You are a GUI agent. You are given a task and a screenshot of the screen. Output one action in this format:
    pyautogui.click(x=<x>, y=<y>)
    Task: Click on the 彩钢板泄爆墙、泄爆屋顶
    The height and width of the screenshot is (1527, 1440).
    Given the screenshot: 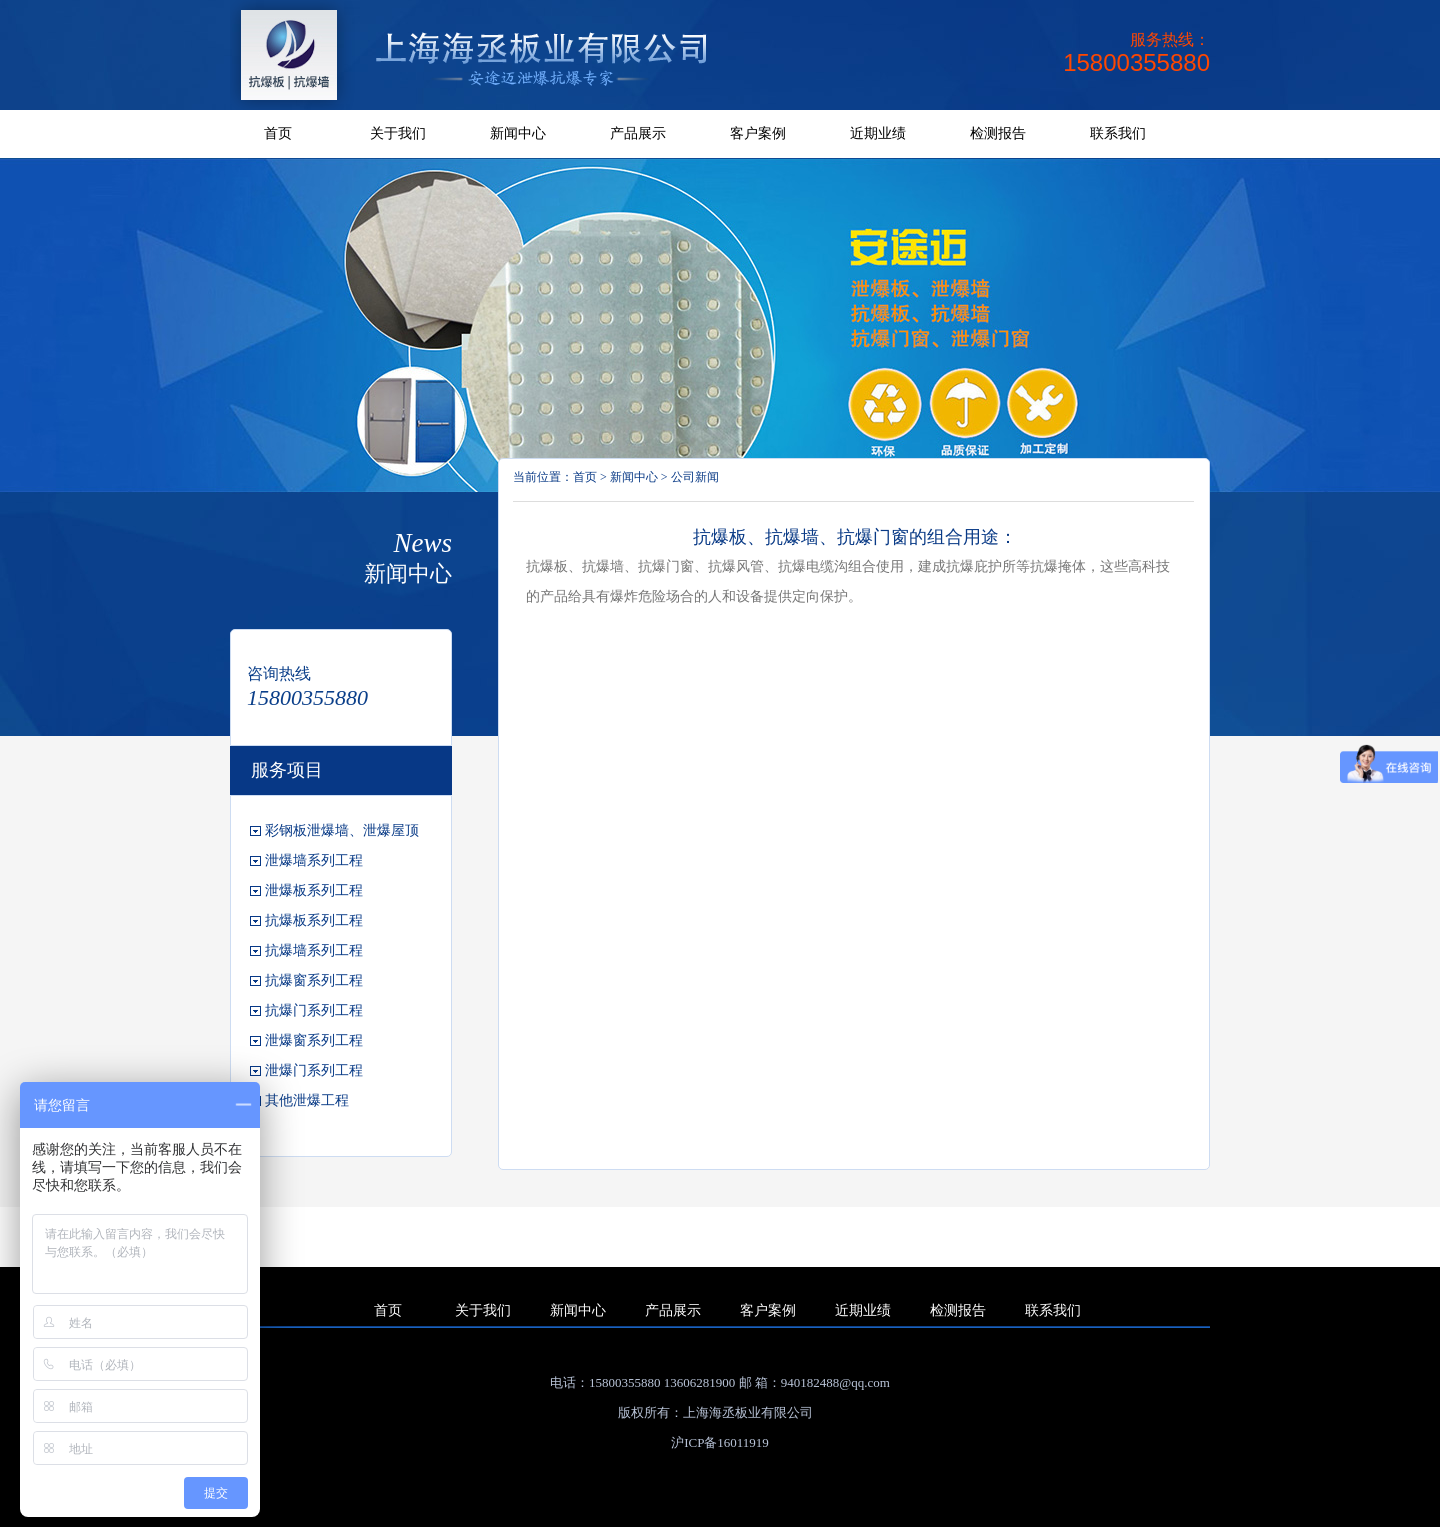 What is the action you would take?
    pyautogui.click(x=342, y=830)
    